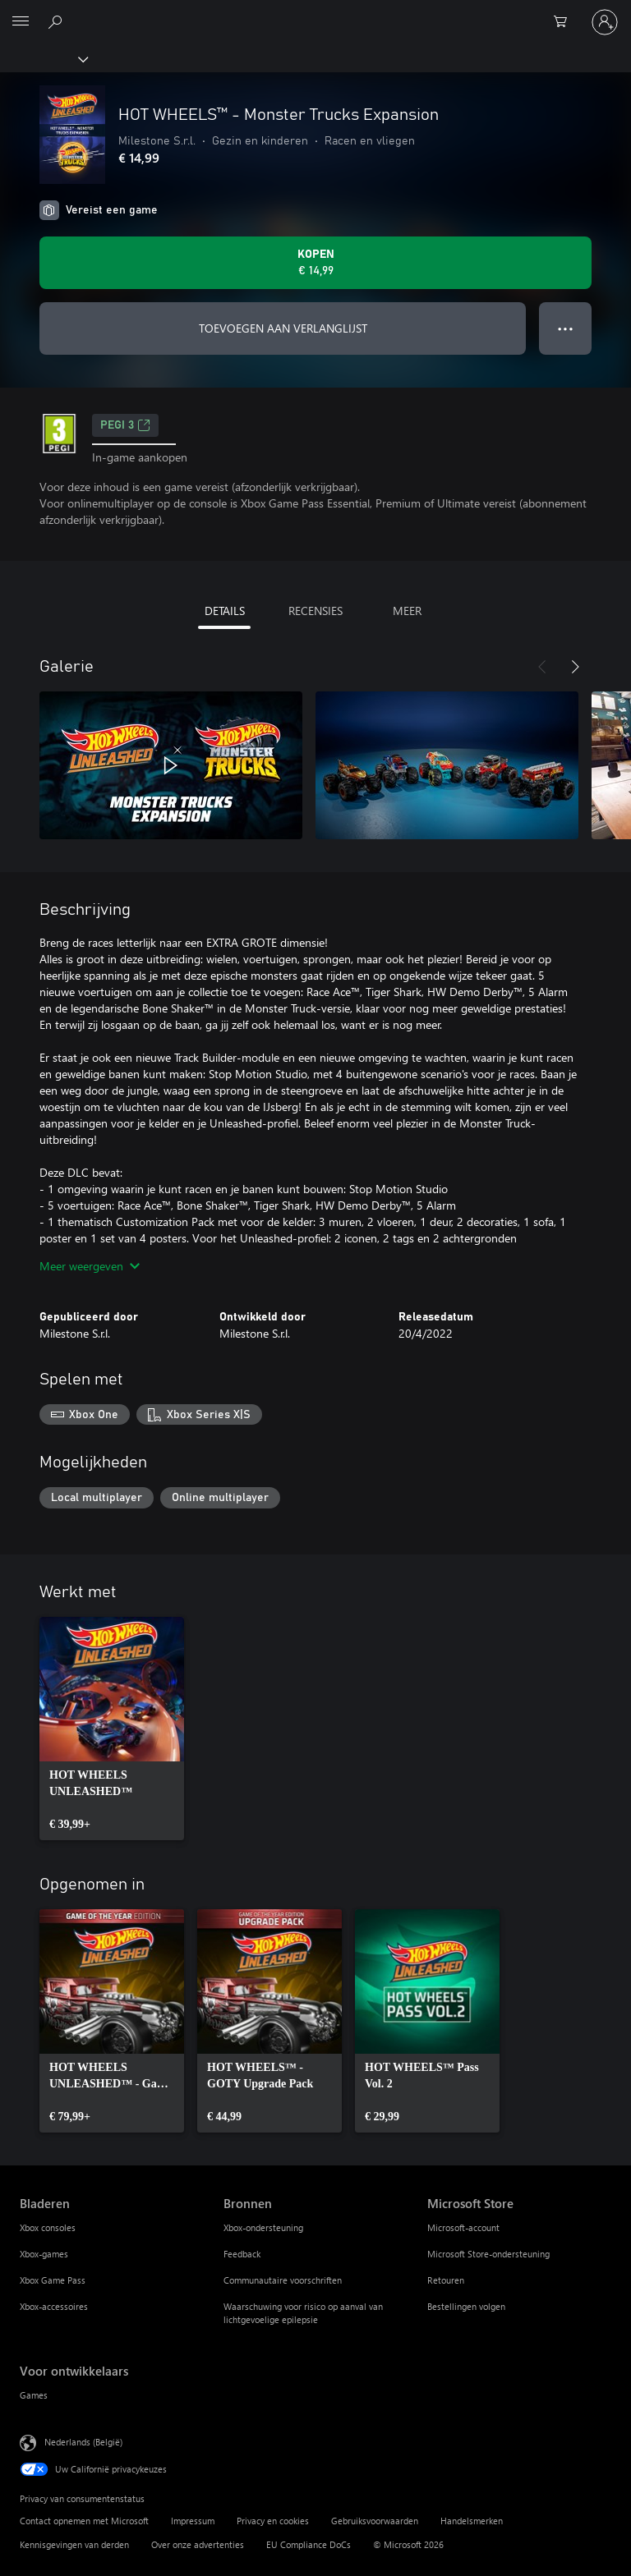  I want to click on [Zoeken op xbox.com], so click(57, 21).